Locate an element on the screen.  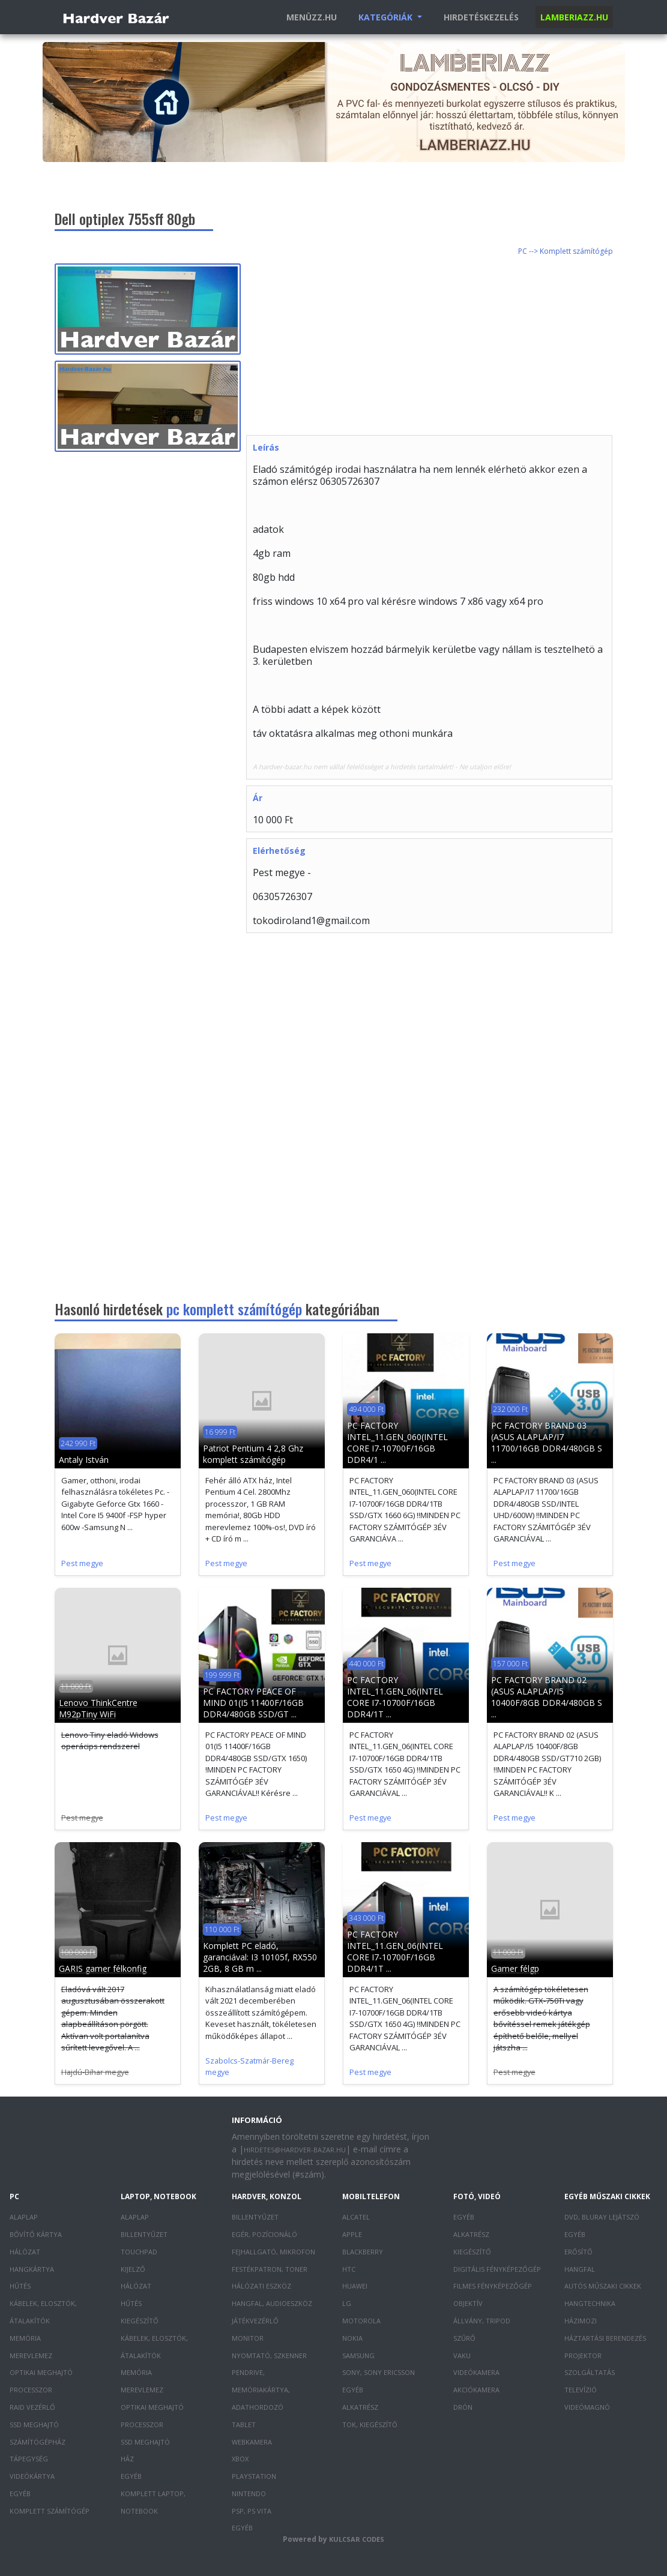
Hirdetéskezelés is located at coordinates (481, 17).